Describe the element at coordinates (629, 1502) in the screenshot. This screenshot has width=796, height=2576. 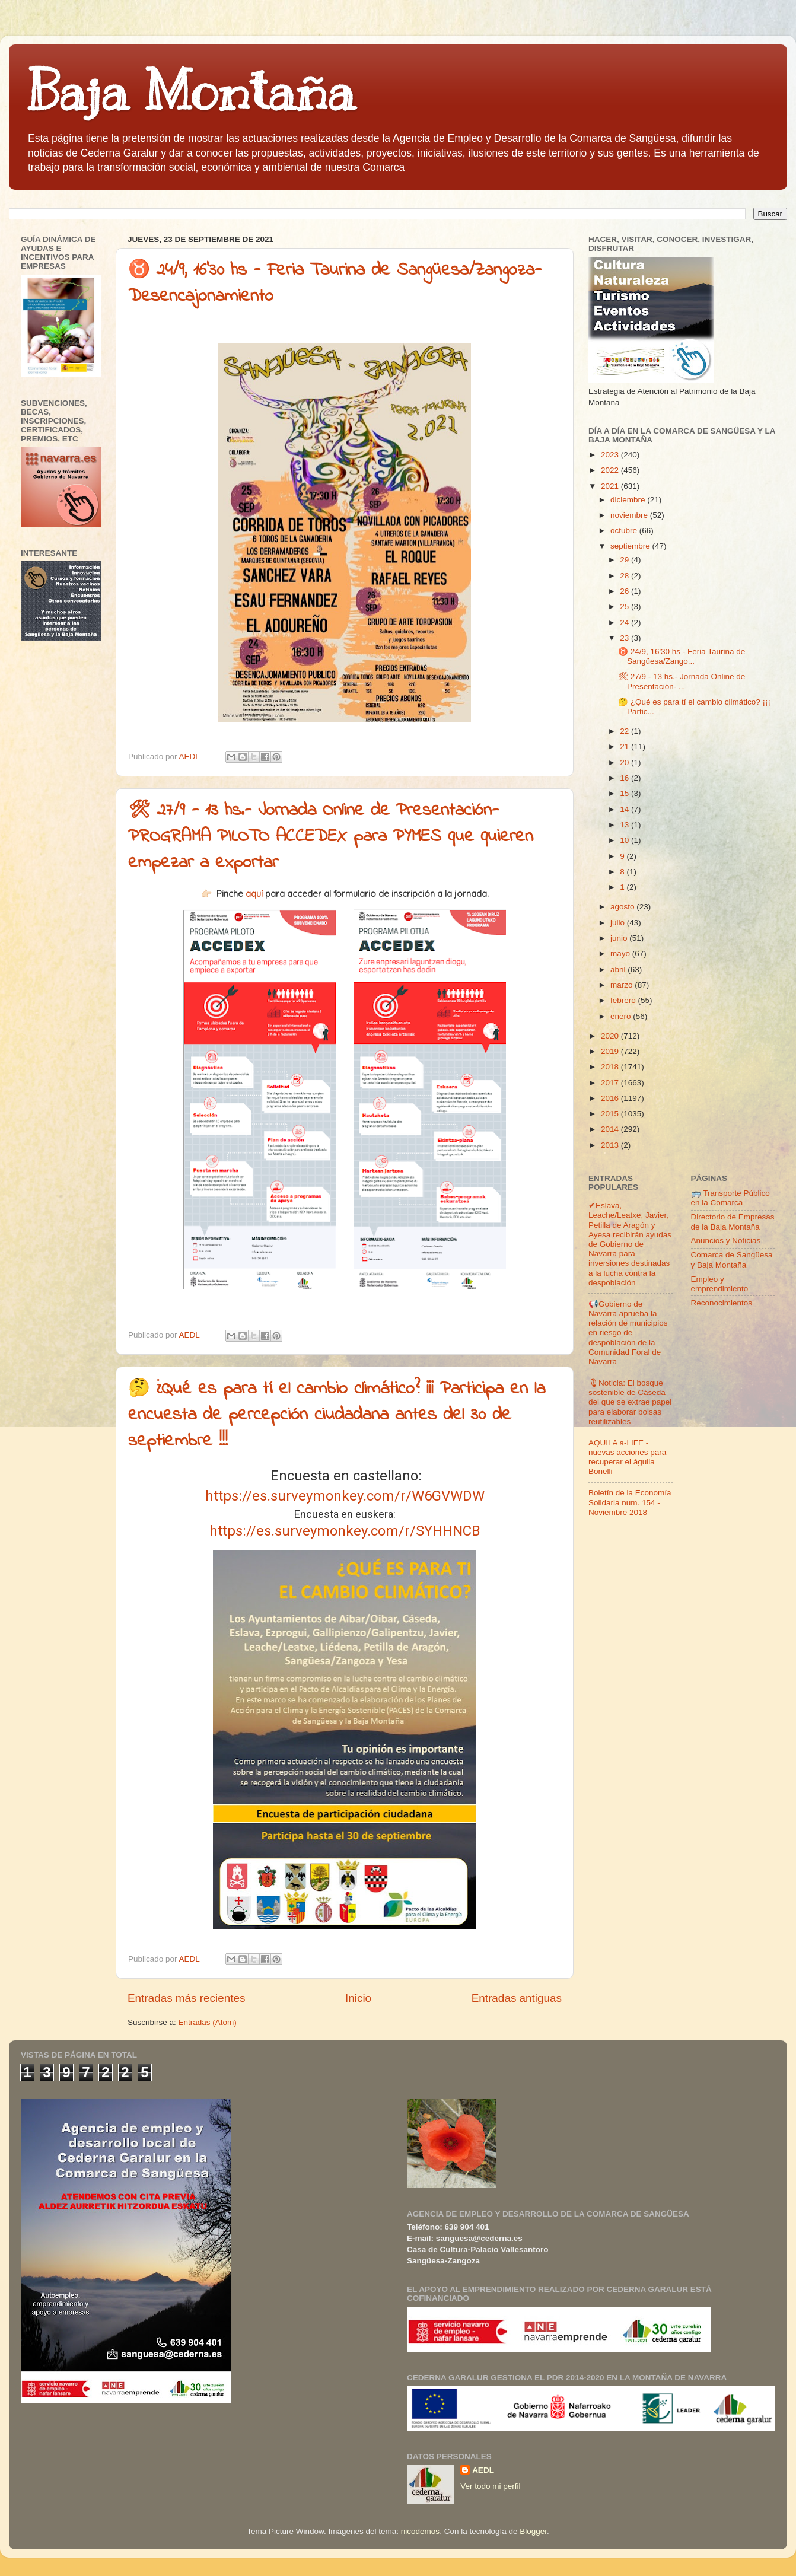
I see `Boletín de la Economía Solidaria num. 154 - Noviembre 2018` at that location.